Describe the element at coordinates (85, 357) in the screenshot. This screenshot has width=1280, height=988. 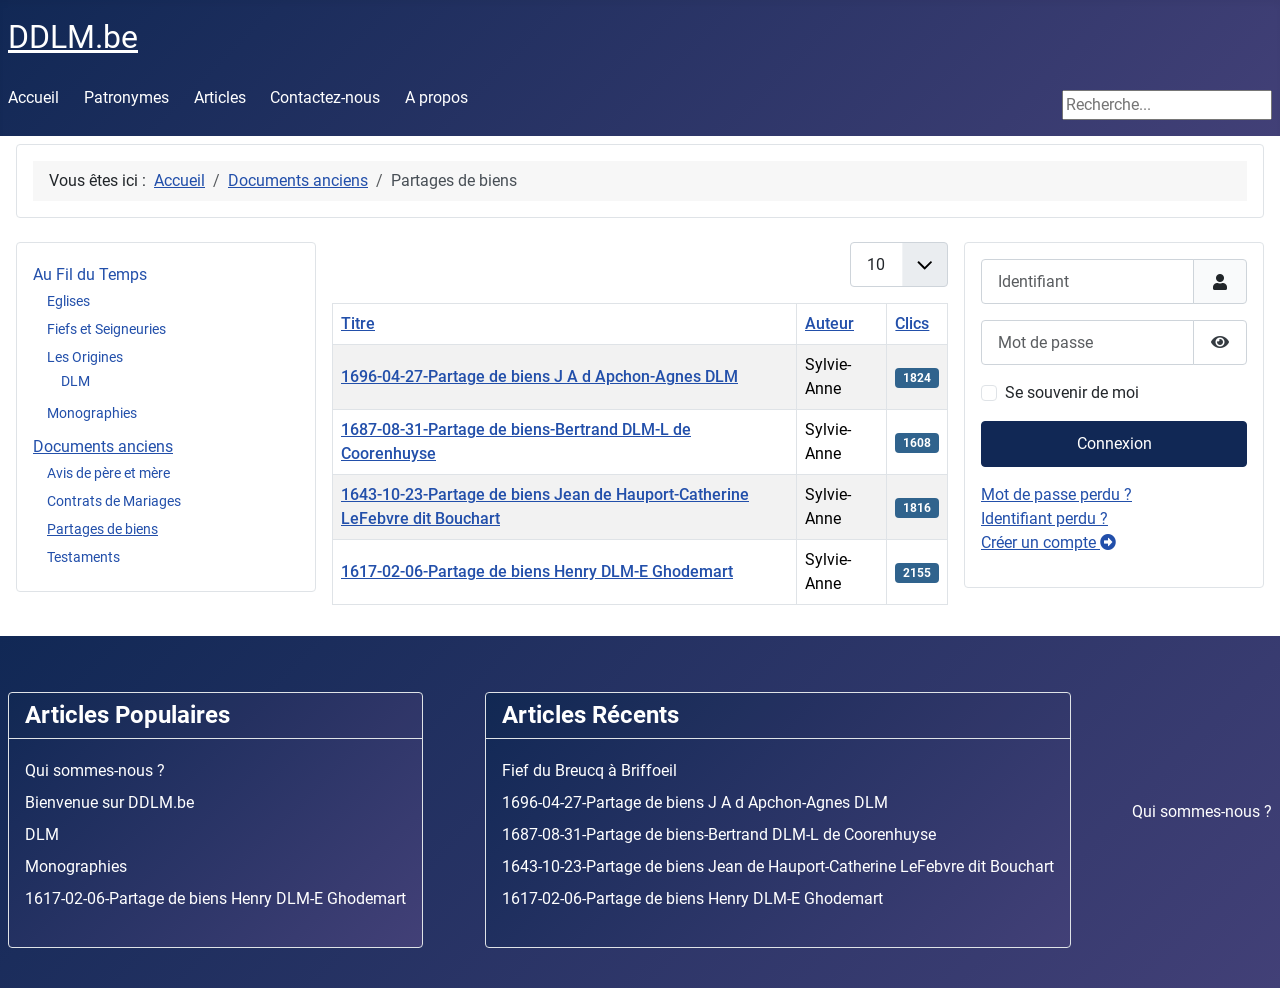
I see `Les Origines` at that location.